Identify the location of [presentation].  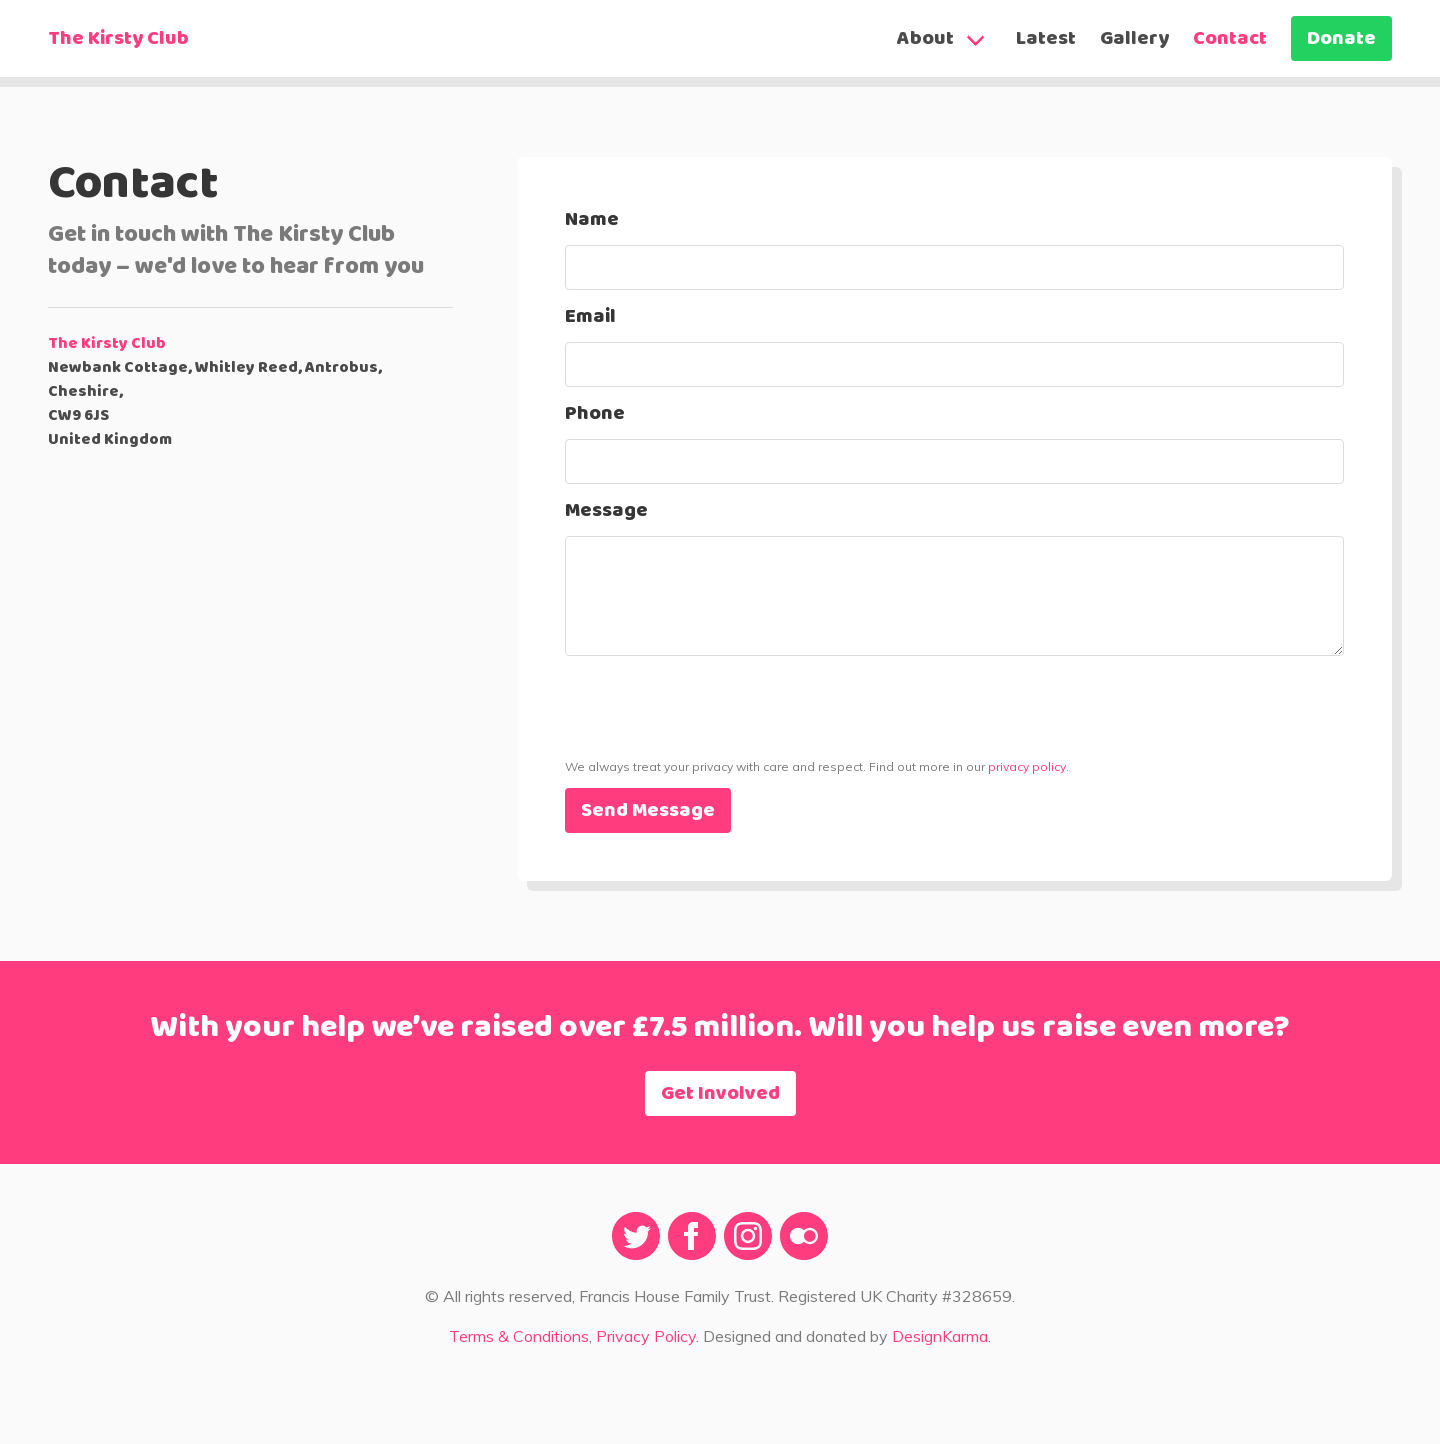
(717, 743).